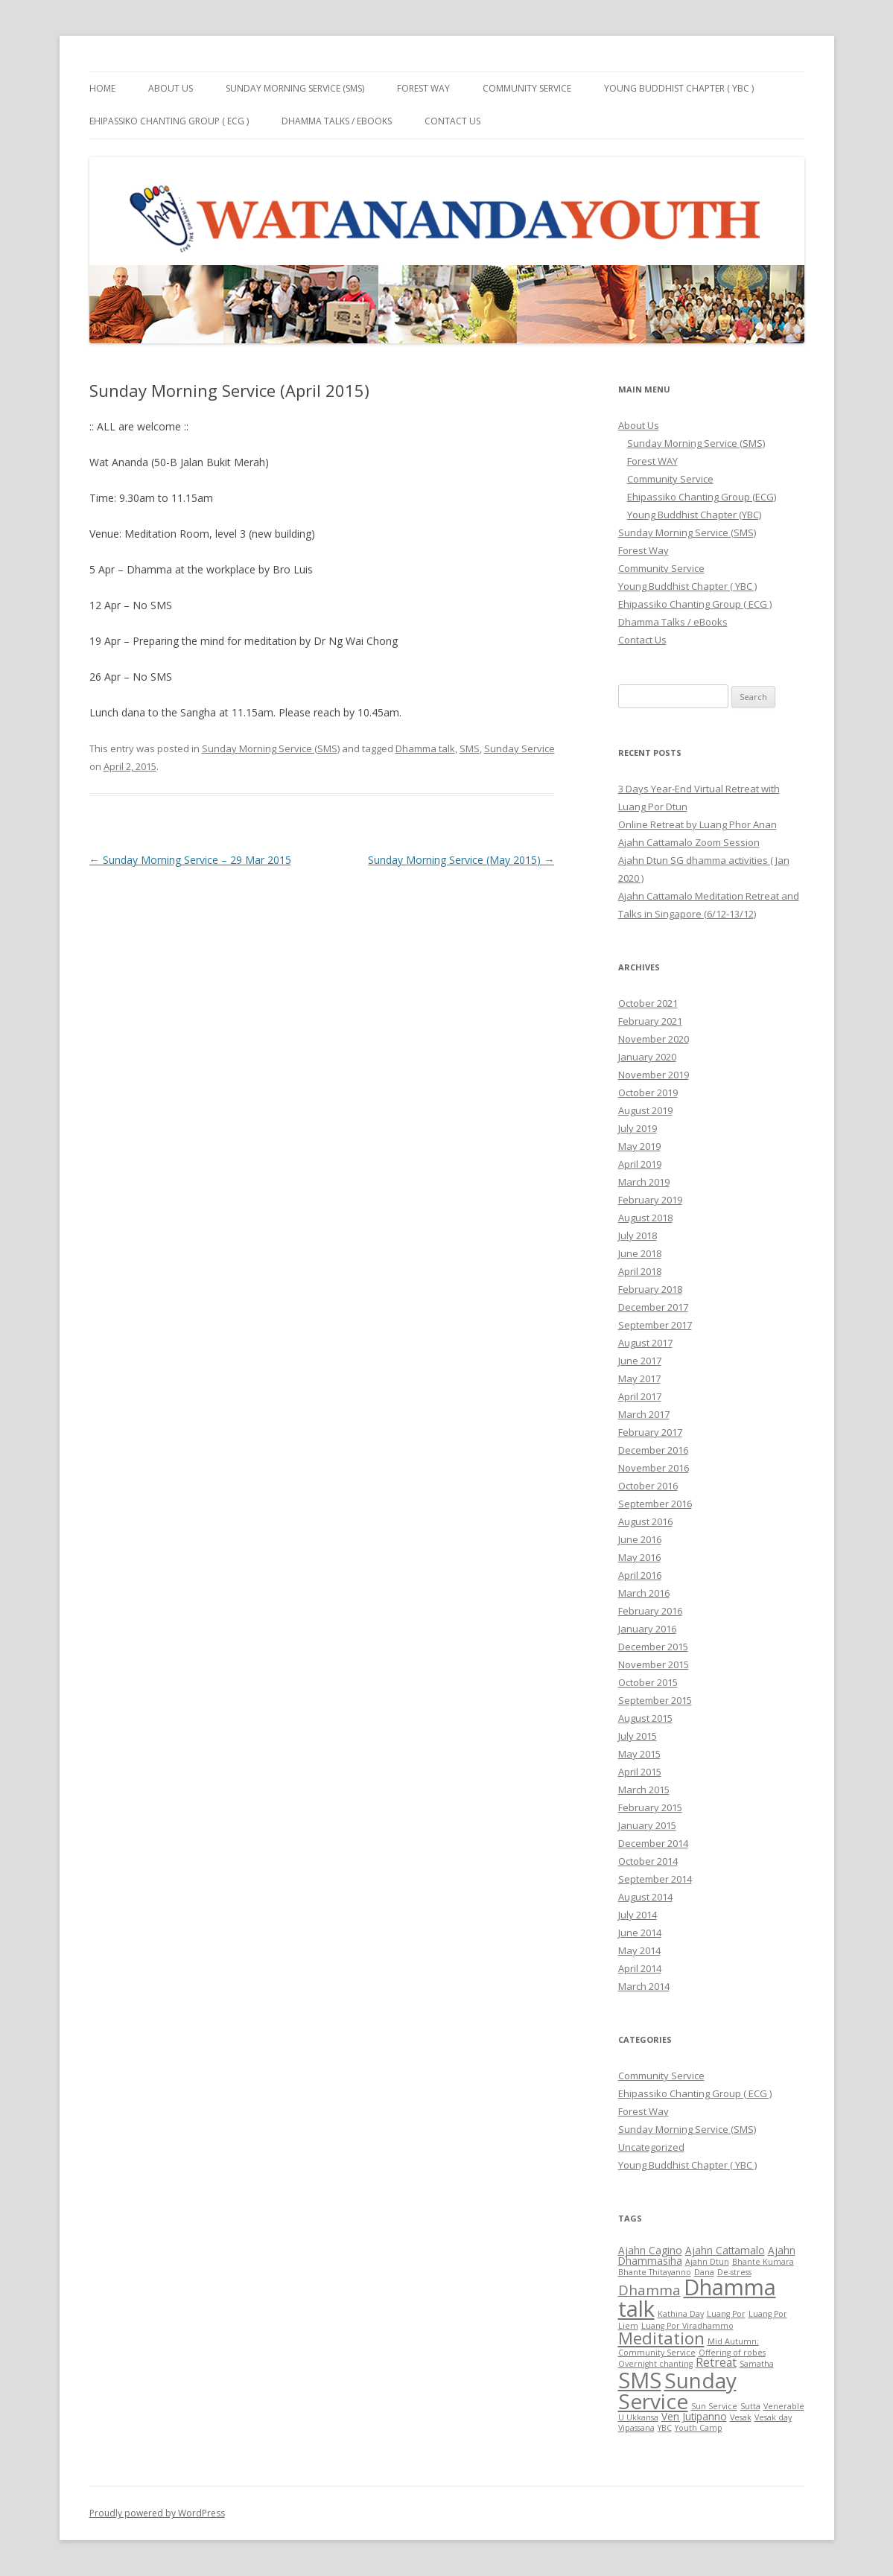 The height and width of the screenshot is (2576, 893). I want to click on Luang Por, so click(726, 2314).